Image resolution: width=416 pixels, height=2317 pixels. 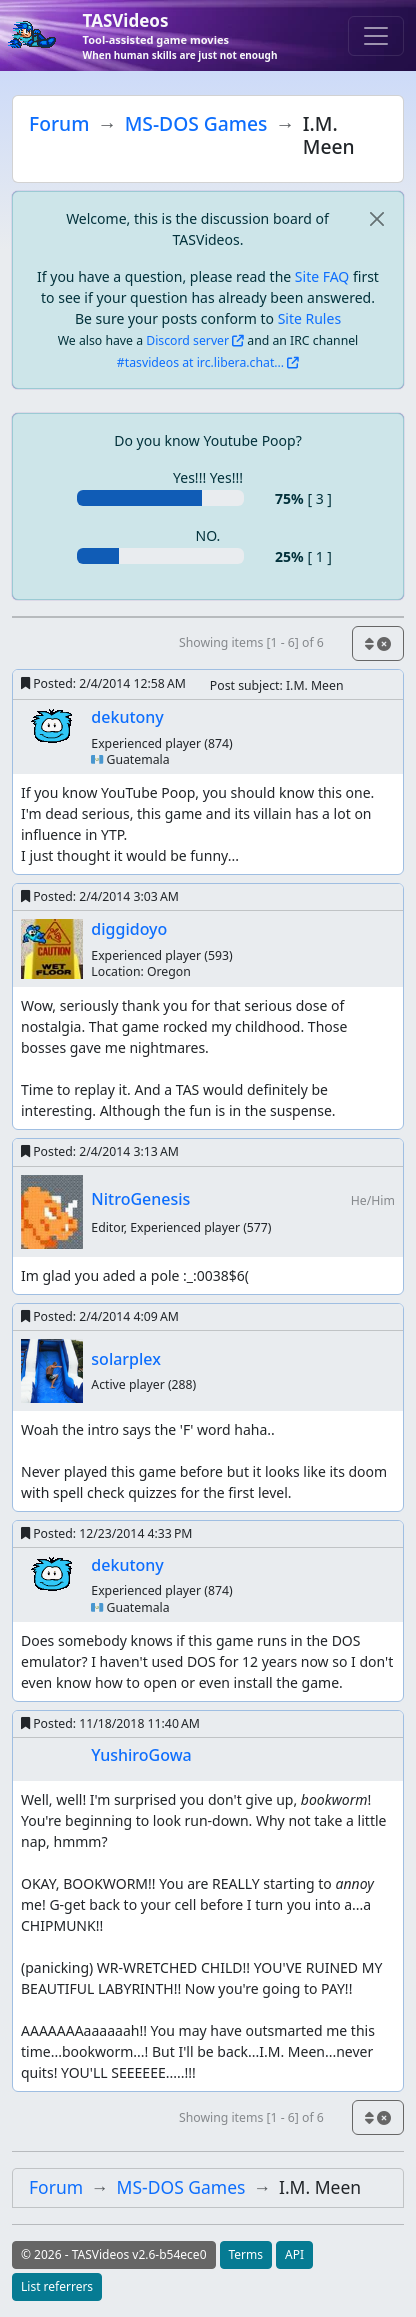 I want to click on #tasvideos at irc.libera.chat..., so click(x=200, y=362).